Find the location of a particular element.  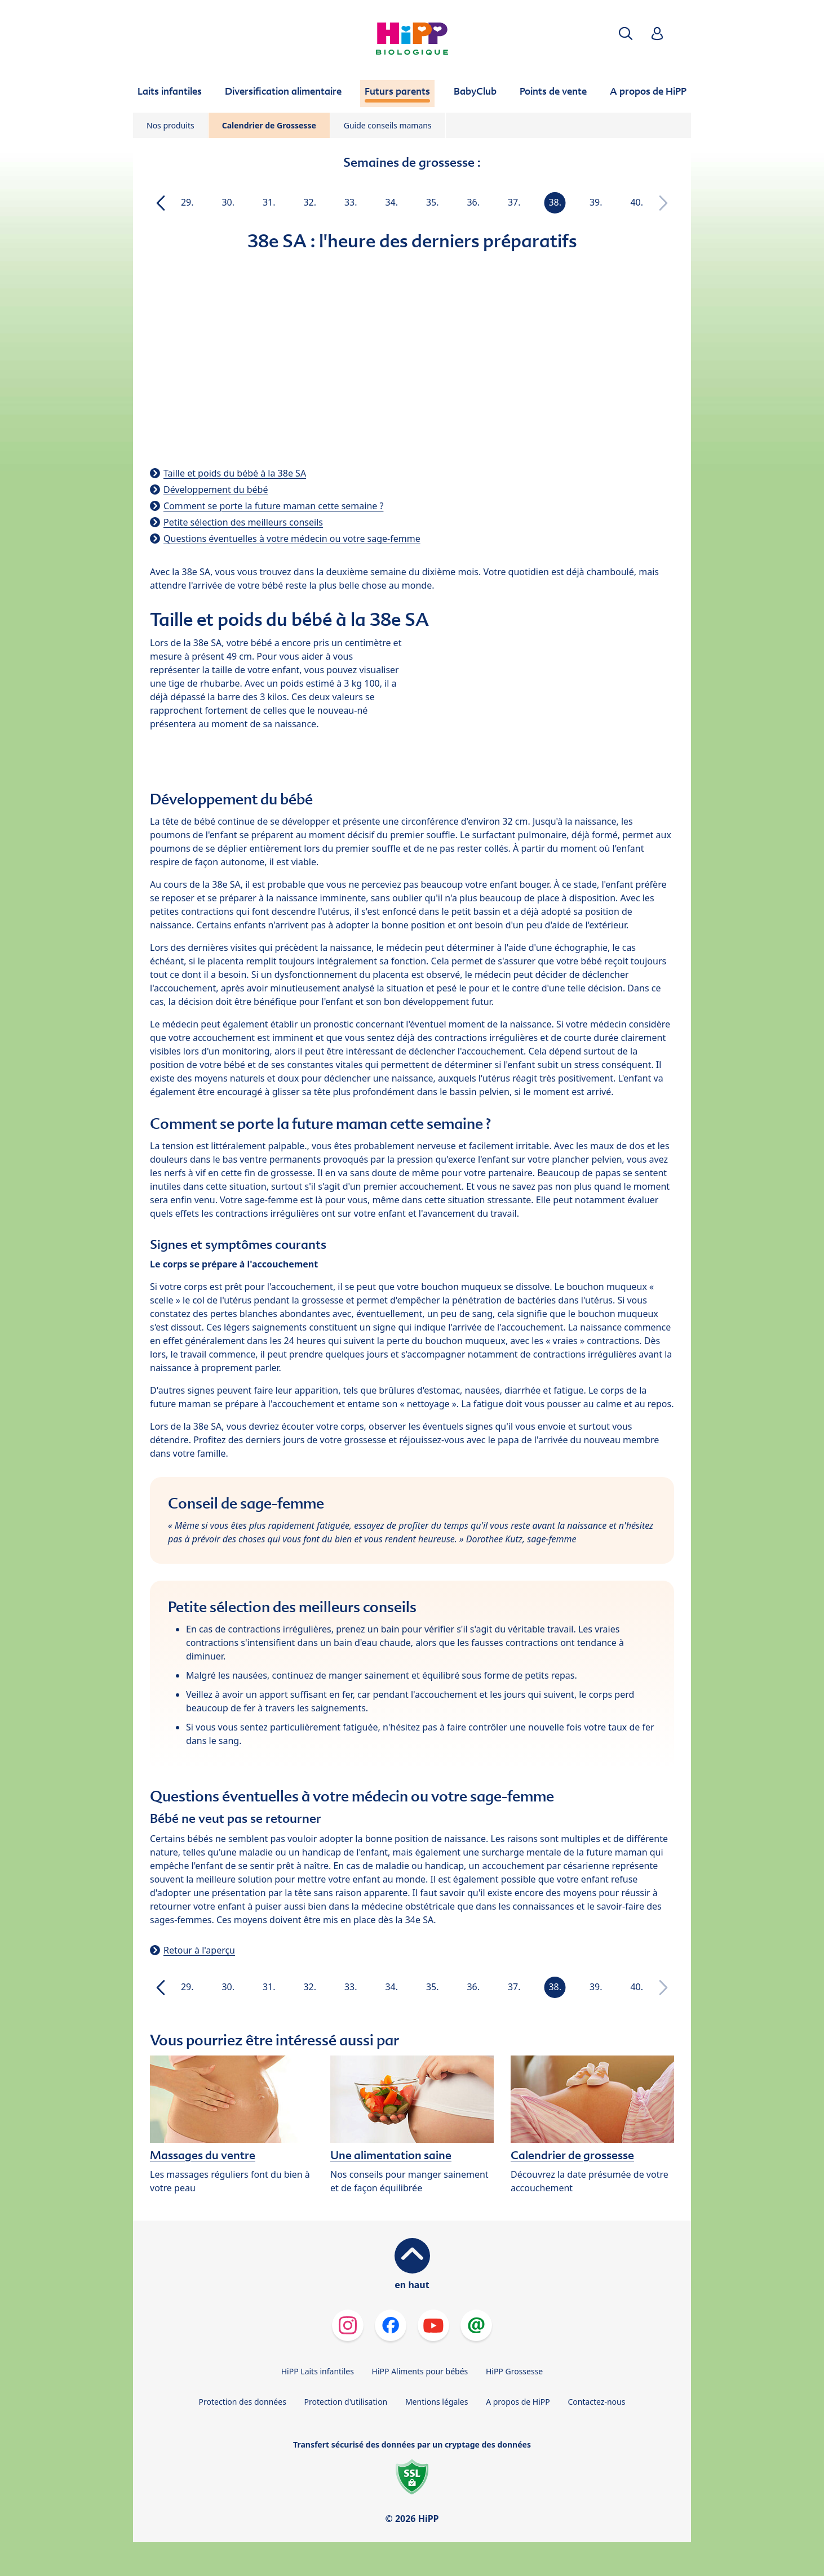

HiPP Aliments pour bébés is located at coordinates (420, 2371).